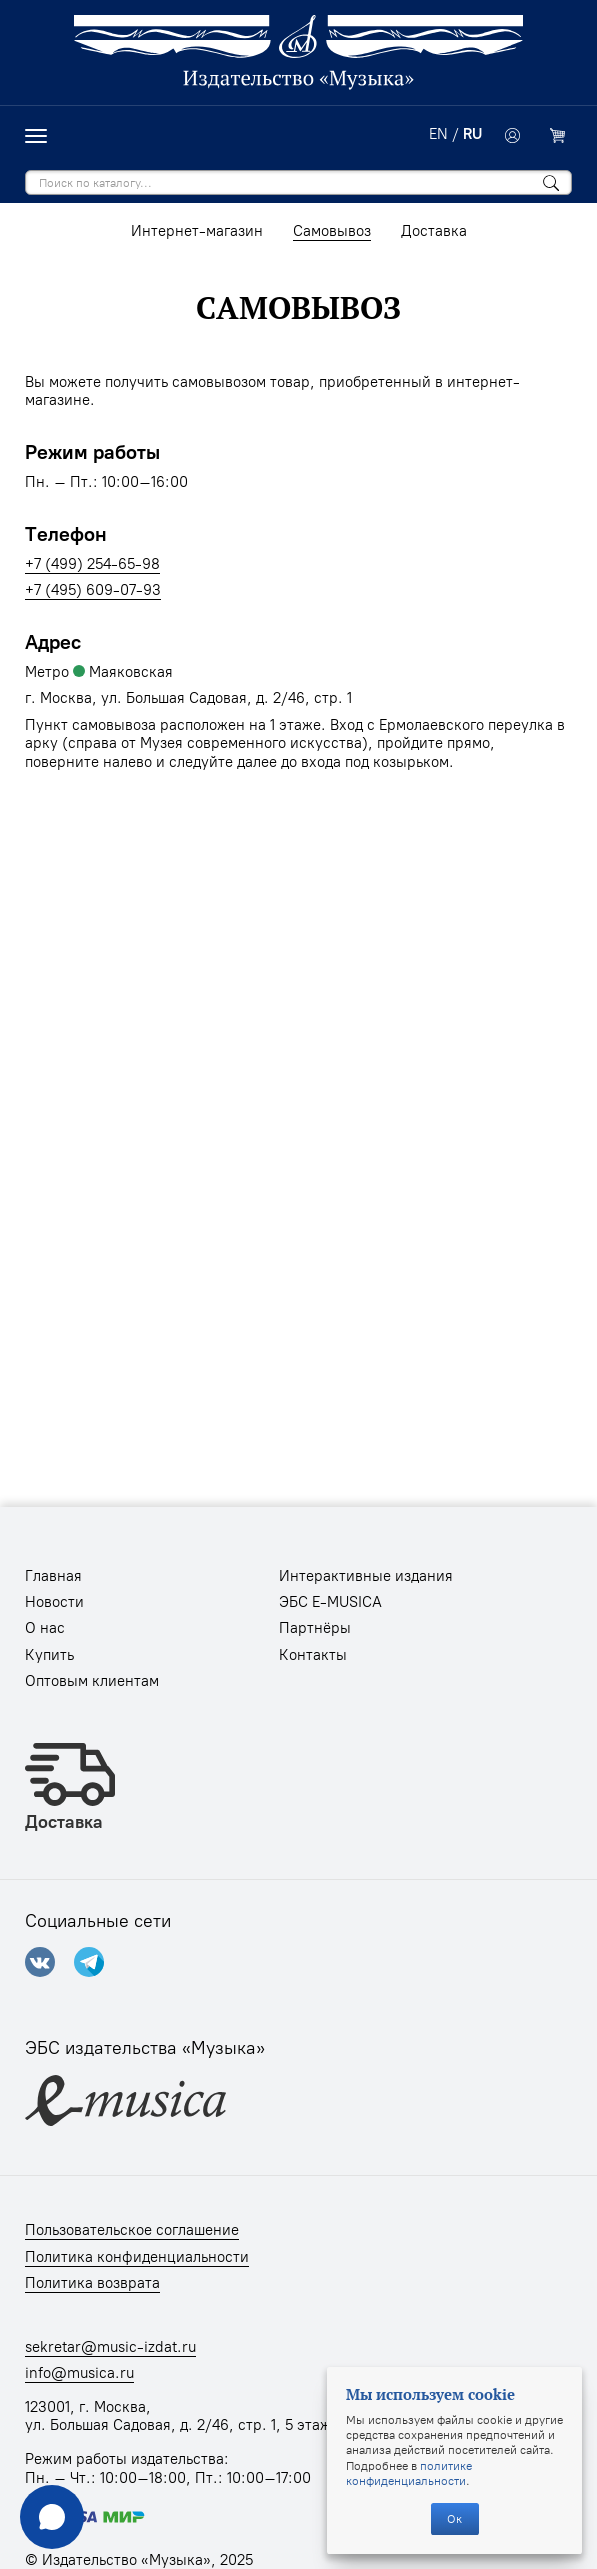 This screenshot has height=2569, width=597. What do you see at coordinates (315, 1628) in the screenshot?
I see `Партнёры` at bounding box center [315, 1628].